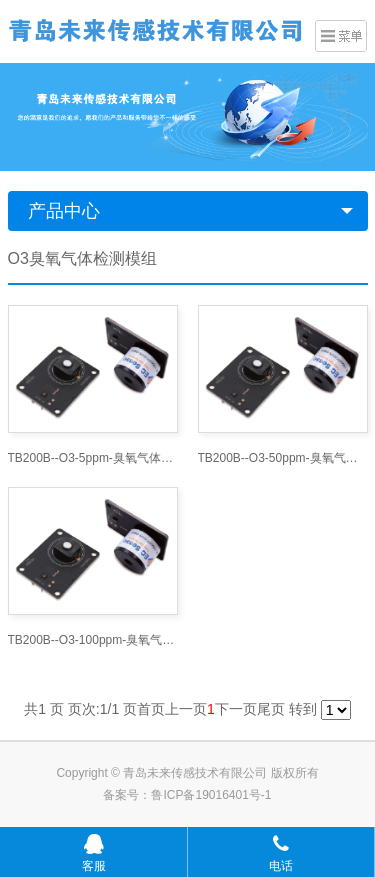  I want to click on TB200B--O3-5ppm-臭氧气体模组, so click(93, 458).